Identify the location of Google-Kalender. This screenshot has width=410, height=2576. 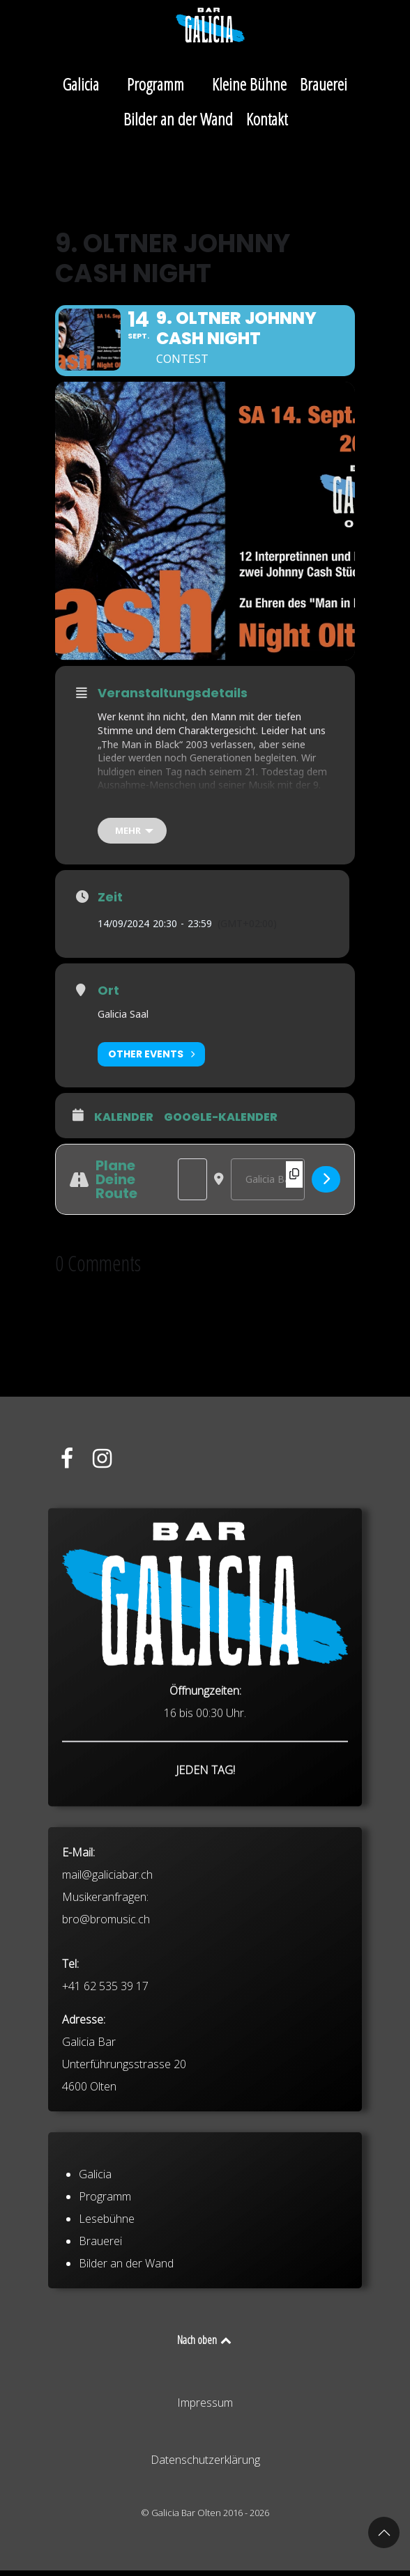
(221, 1122).